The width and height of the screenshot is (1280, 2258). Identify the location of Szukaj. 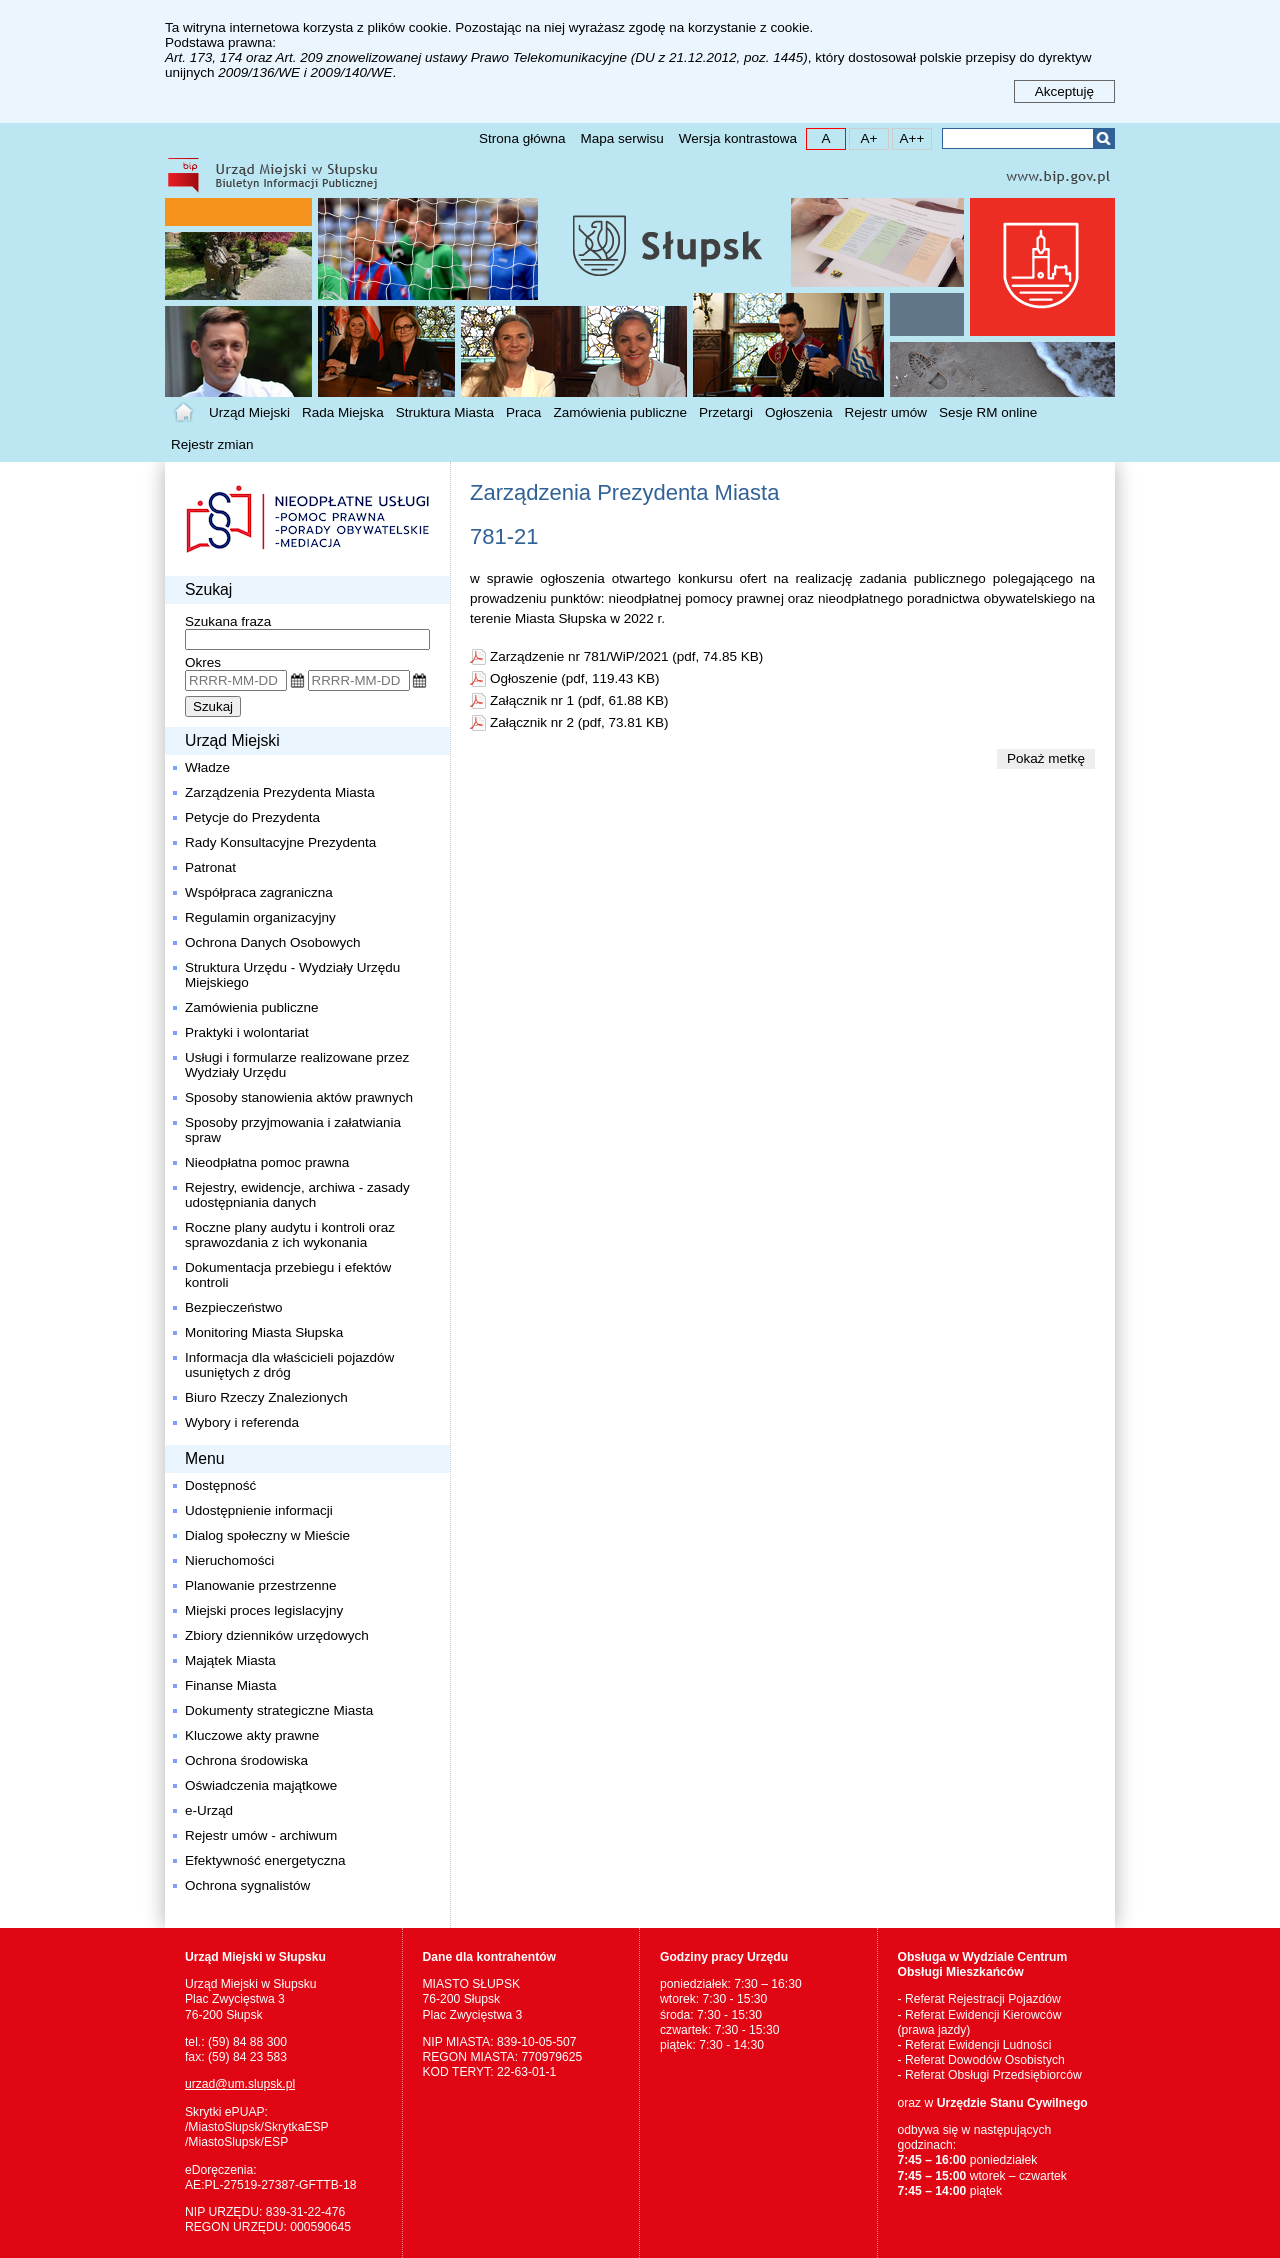
(1103, 138).